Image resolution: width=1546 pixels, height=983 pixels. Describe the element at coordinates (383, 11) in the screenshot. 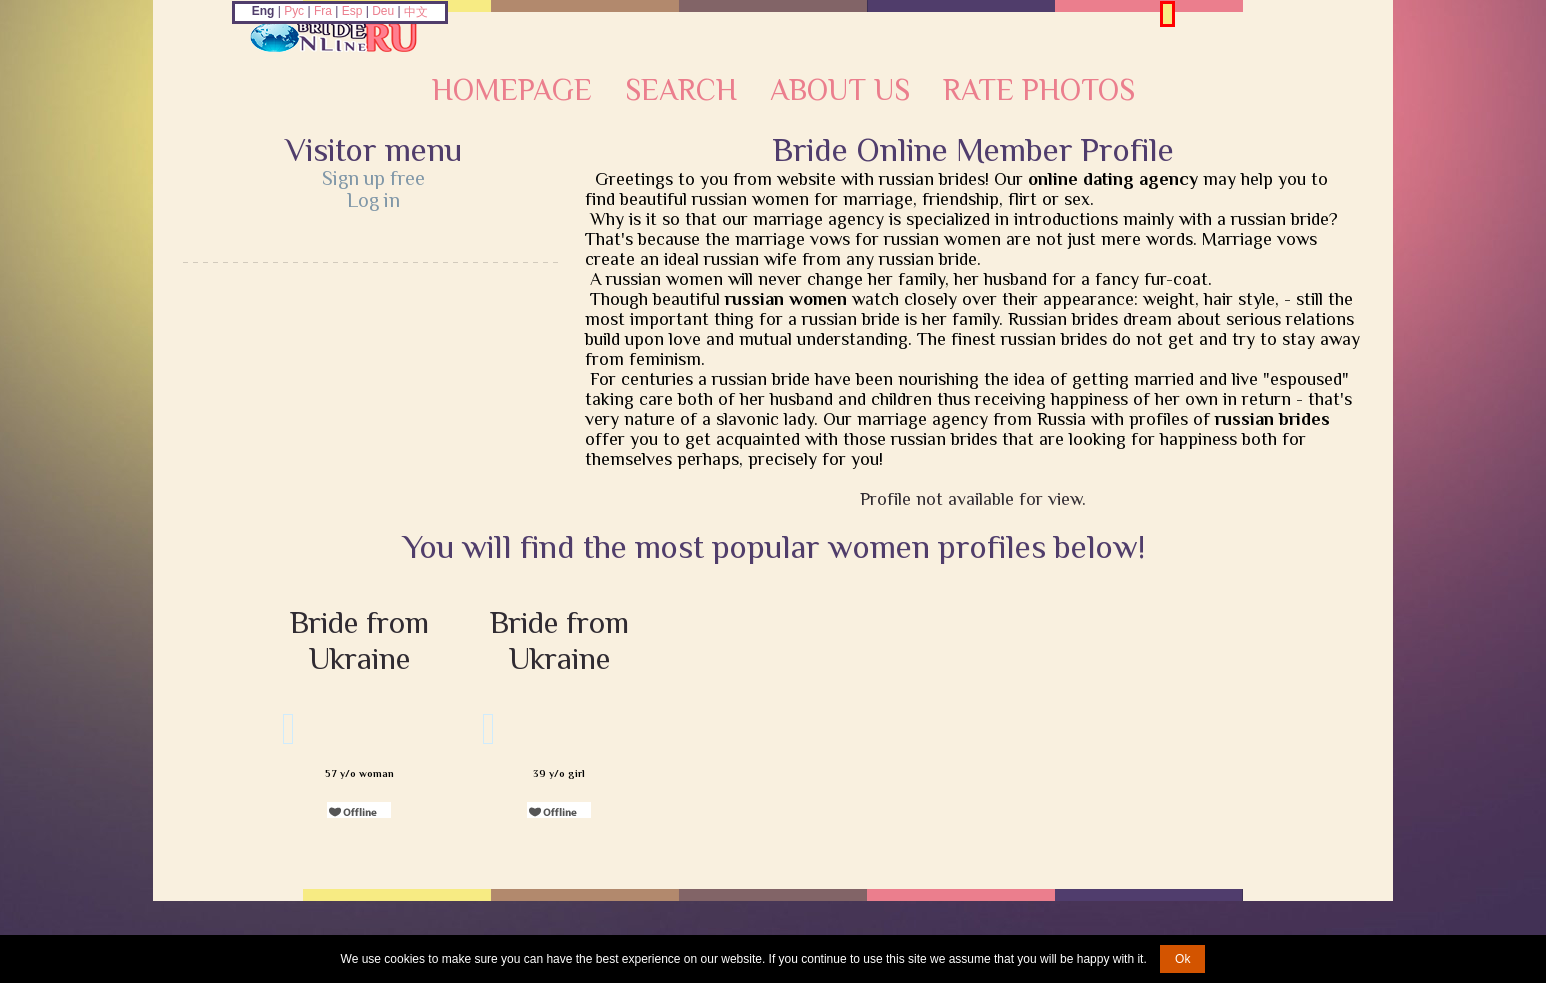

I see `Deu` at that location.